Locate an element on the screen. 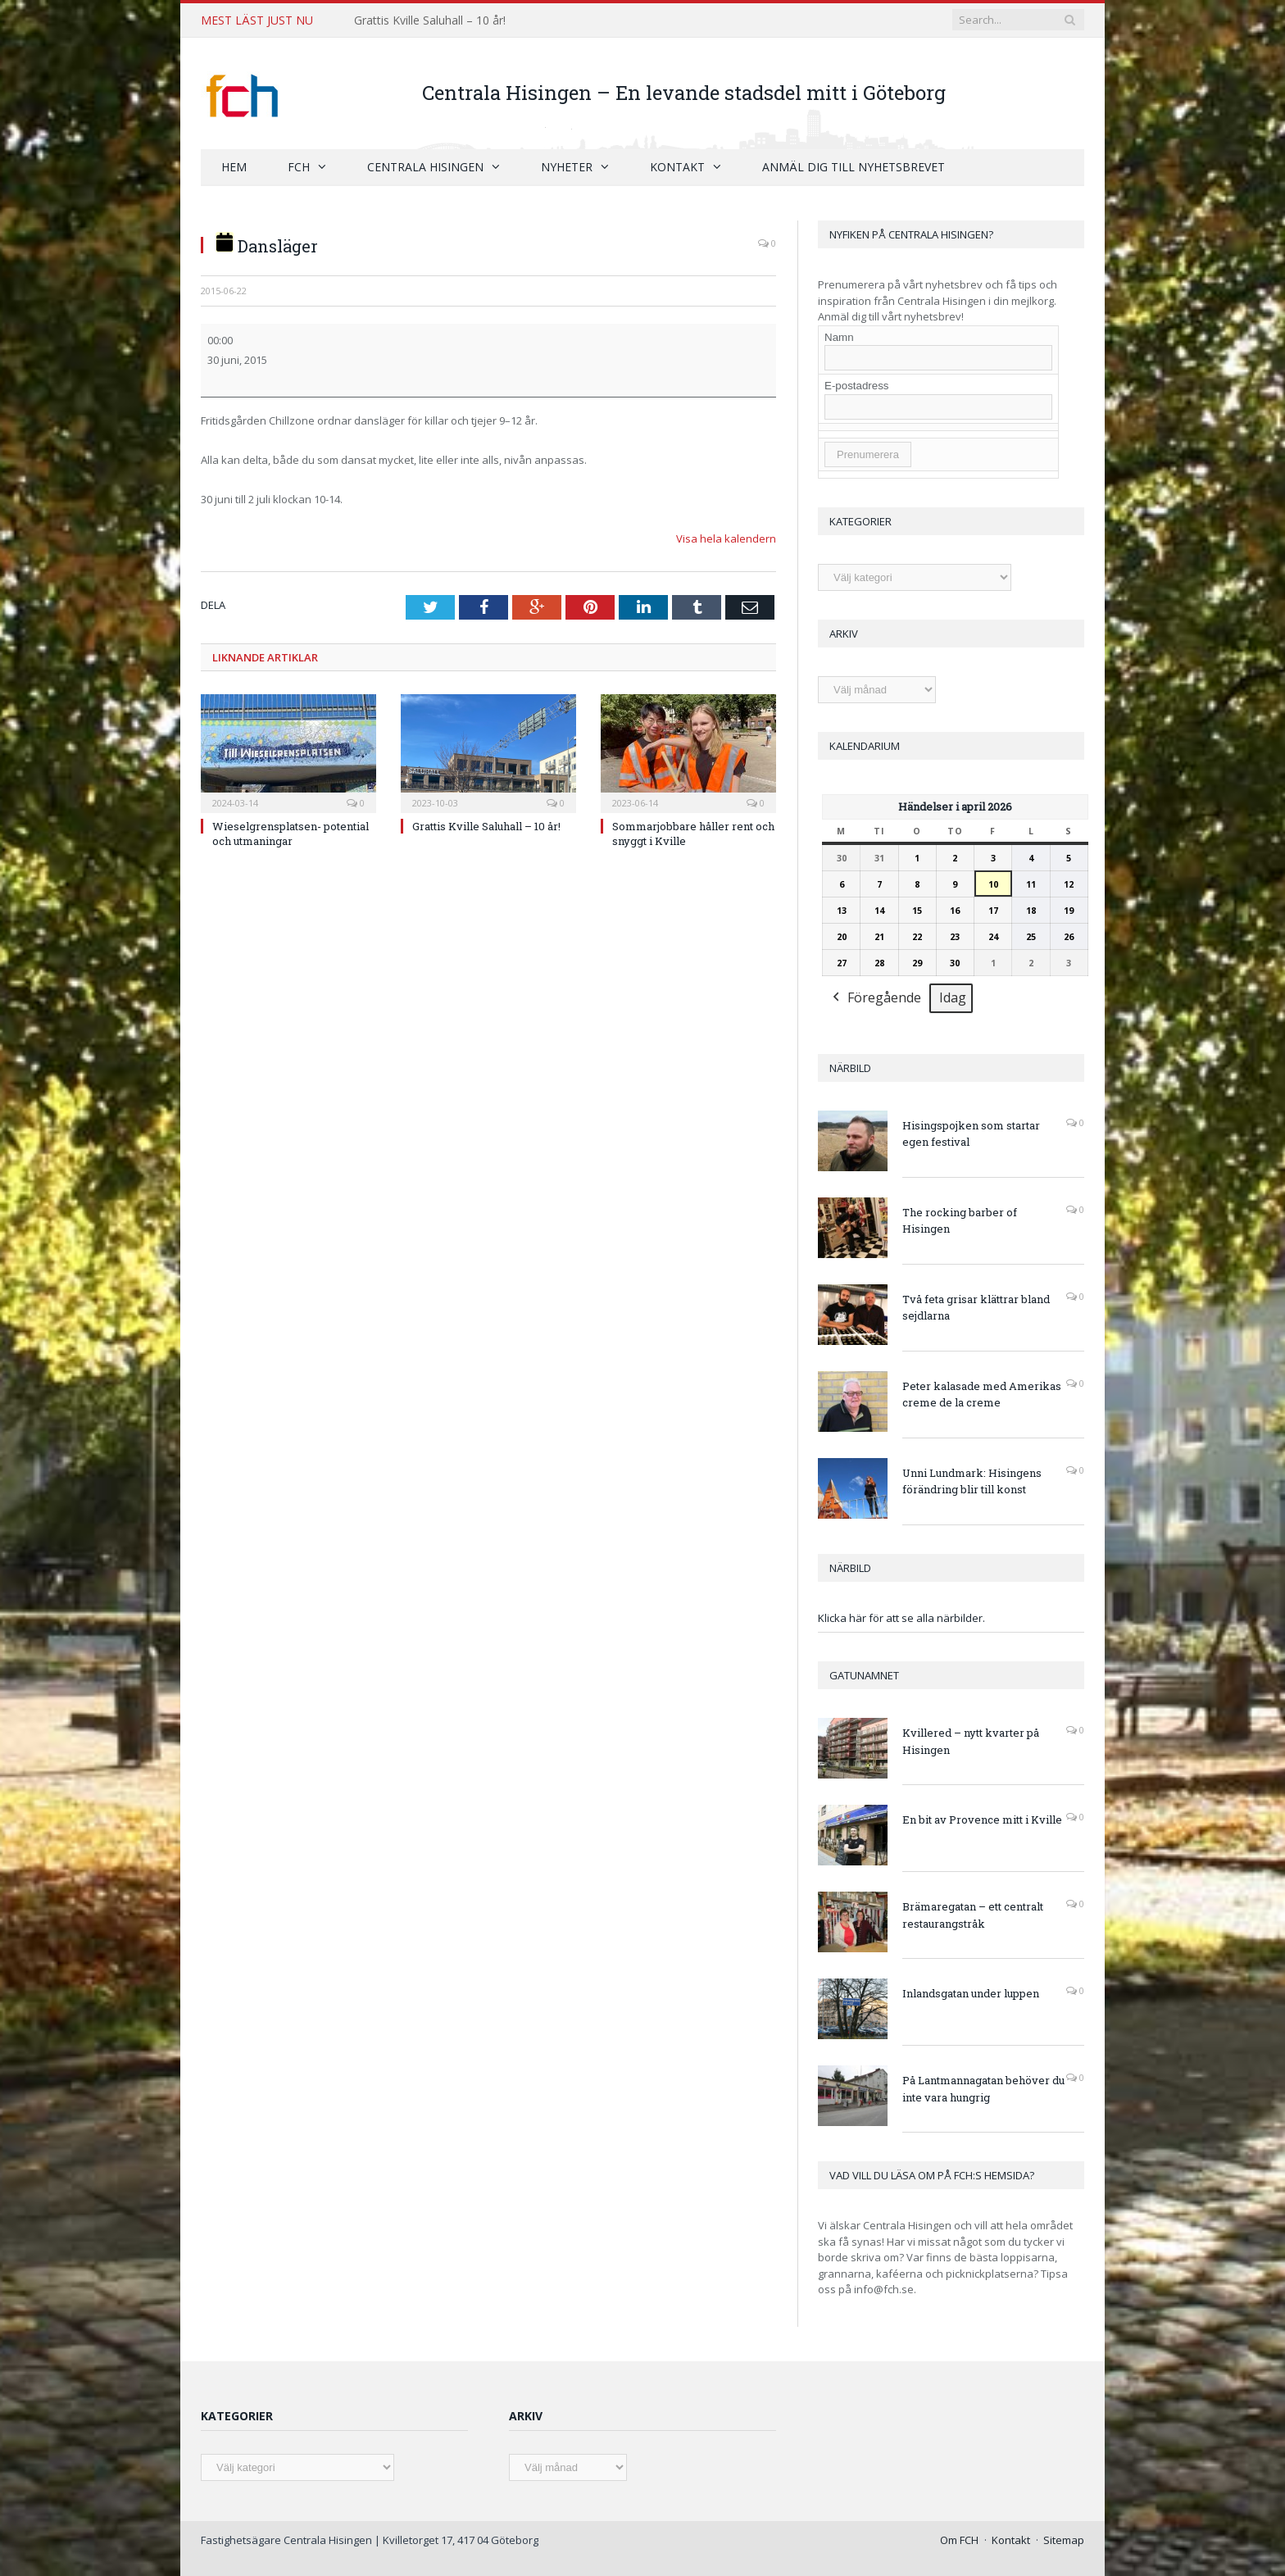 This screenshot has width=1285, height=2576. På Lantmannagatan behöver du inte vara hungrig is located at coordinates (983, 2088).